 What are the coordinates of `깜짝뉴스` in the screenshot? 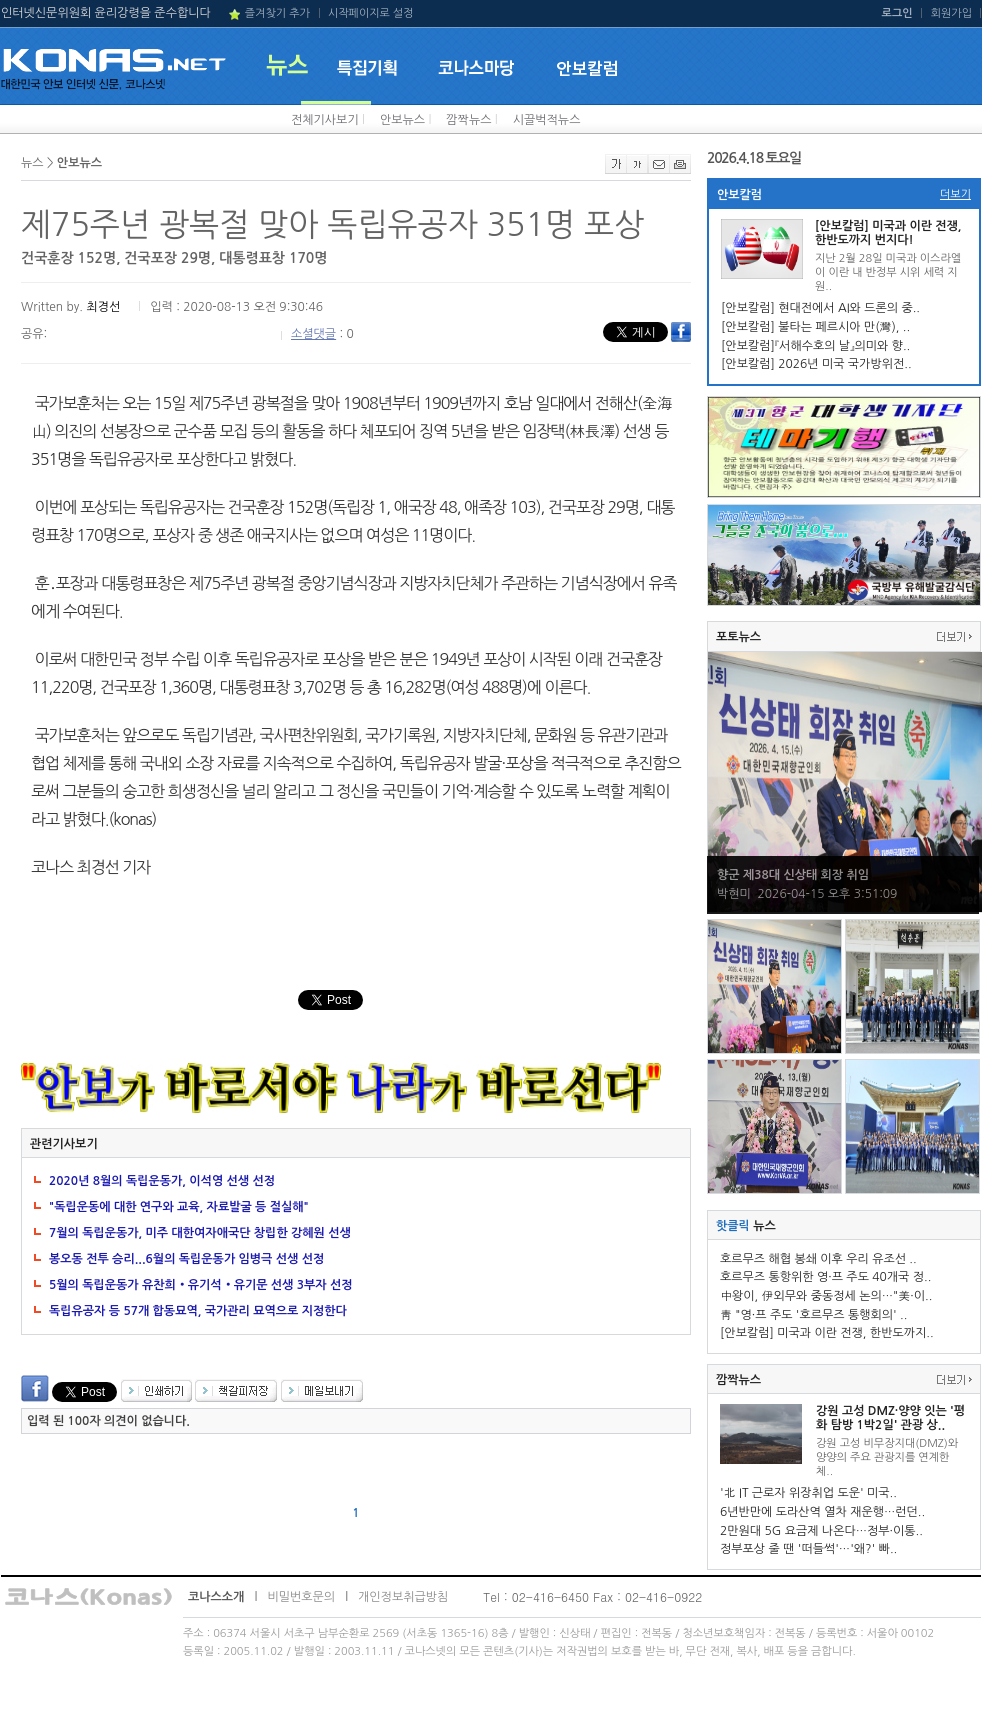 It's located at (468, 120).